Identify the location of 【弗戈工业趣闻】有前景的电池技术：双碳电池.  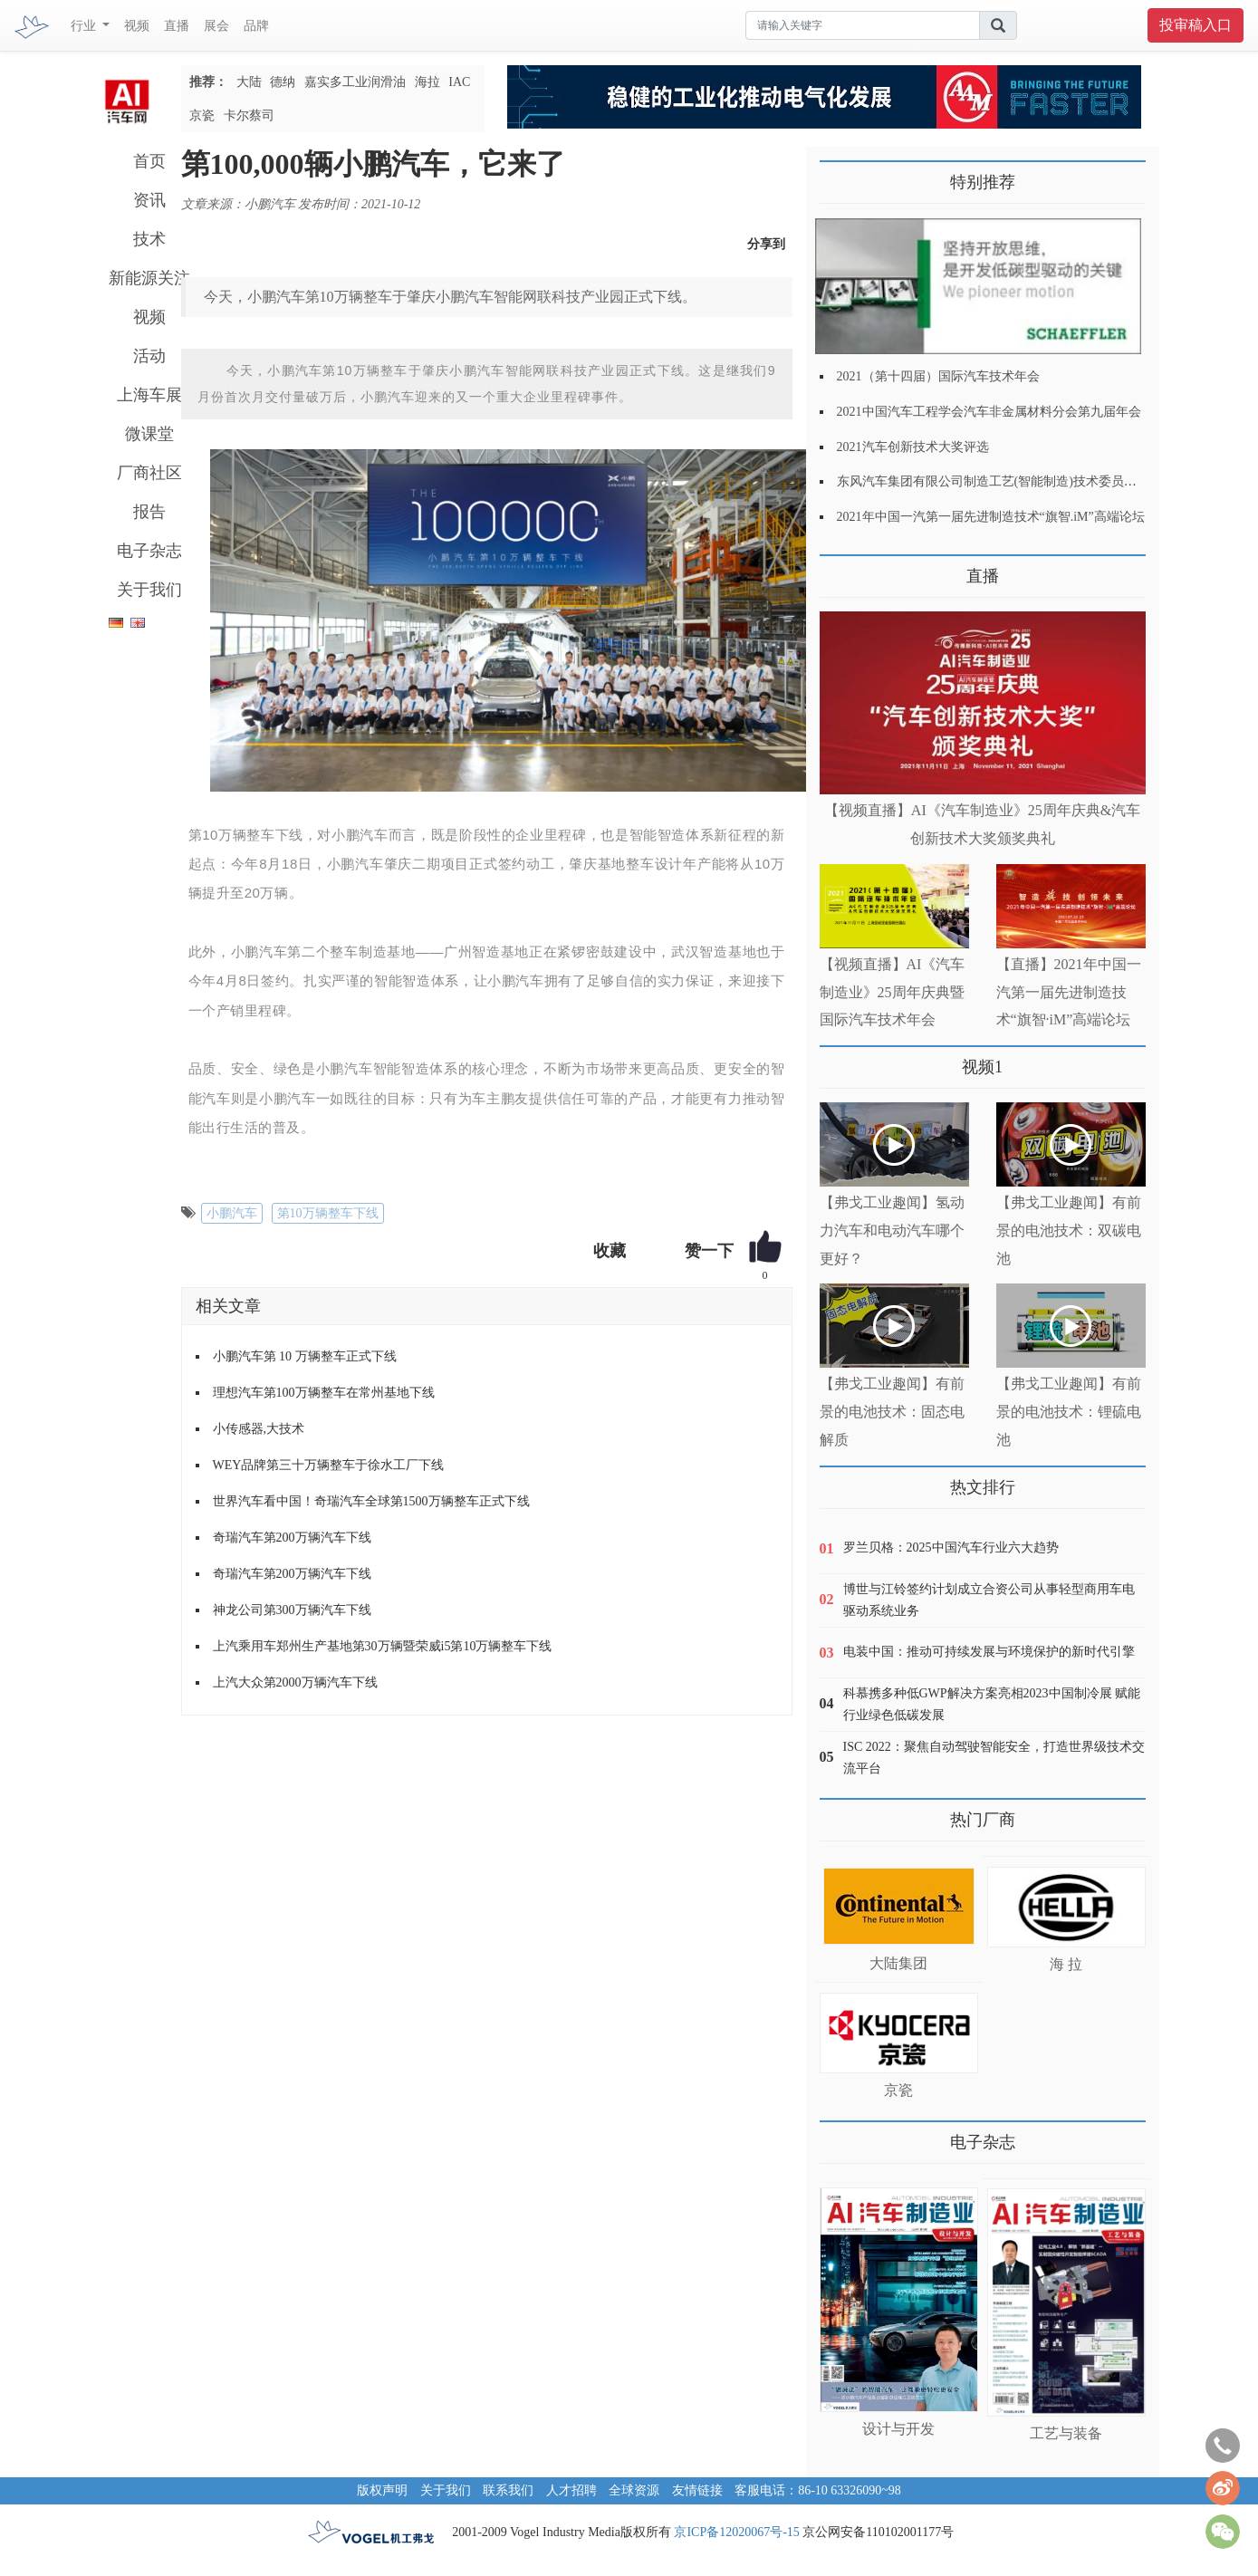
(1068, 1230).